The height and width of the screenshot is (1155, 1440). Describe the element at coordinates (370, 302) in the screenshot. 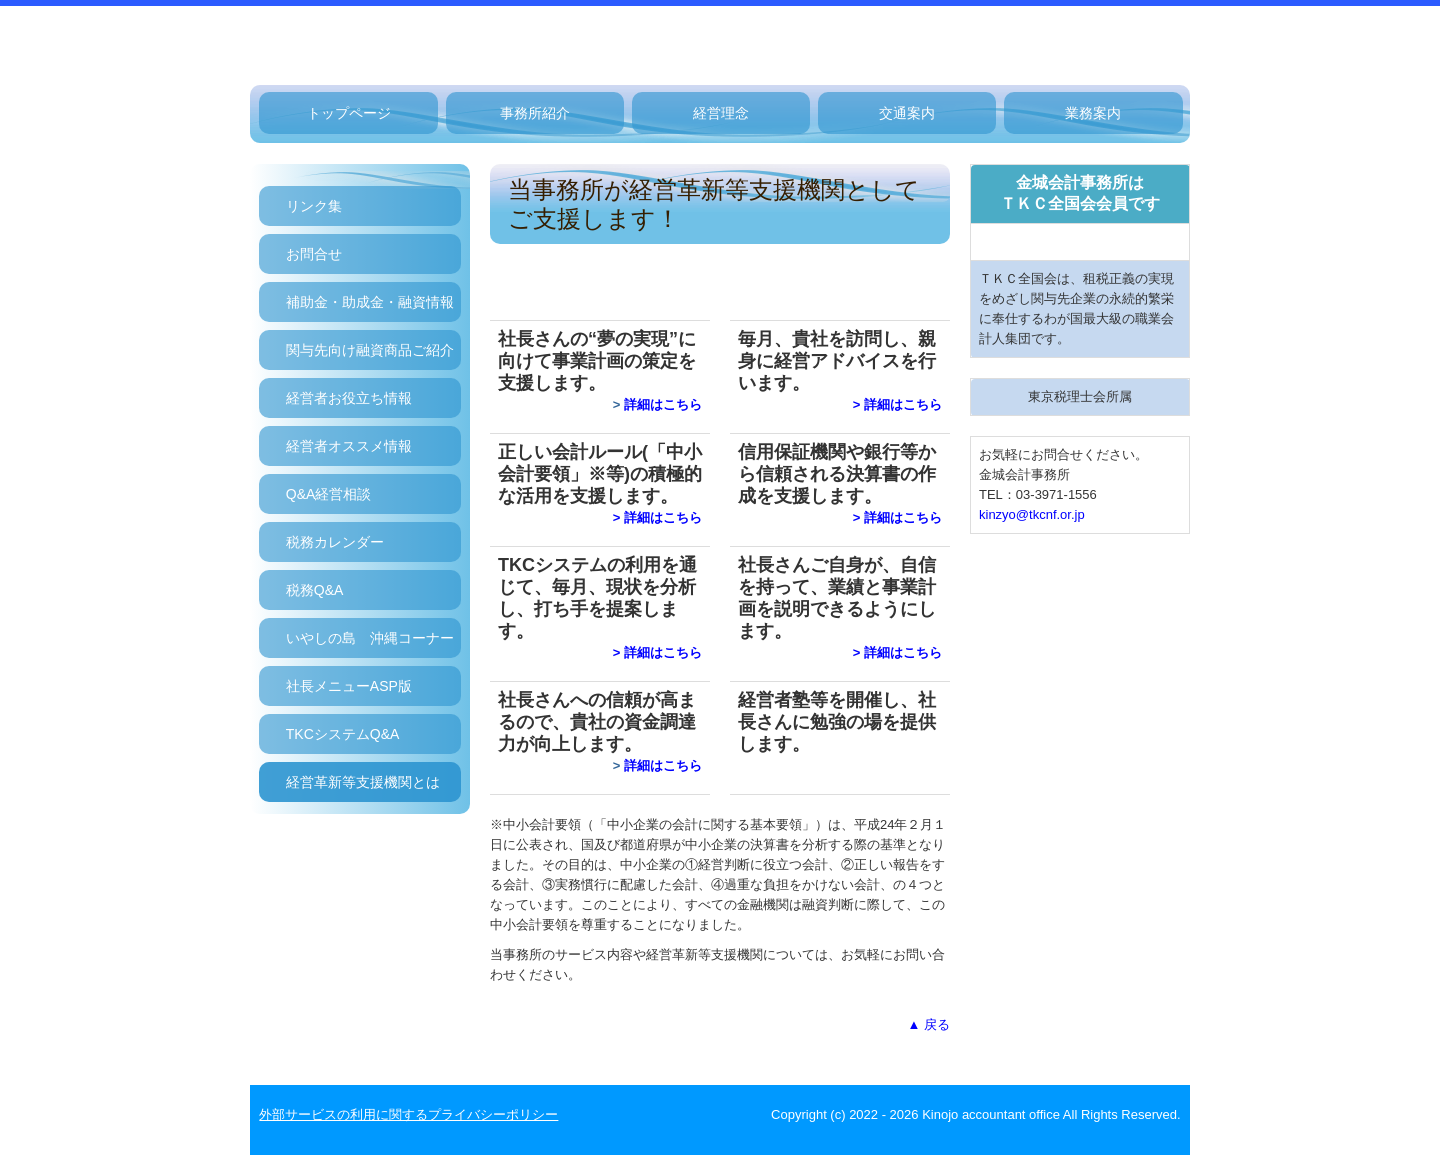

I see `補助金・助成金・融資情報` at that location.